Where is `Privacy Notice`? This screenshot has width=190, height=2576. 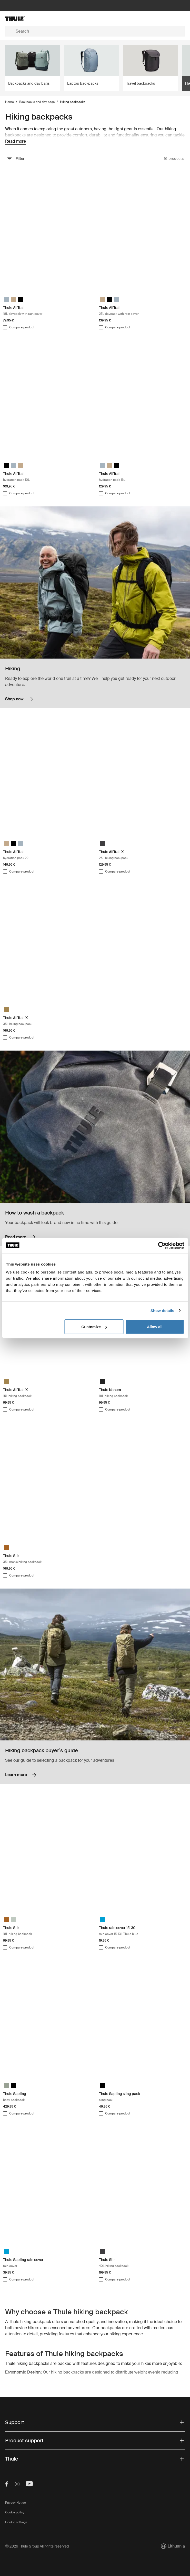 Privacy Notice is located at coordinates (15, 2503).